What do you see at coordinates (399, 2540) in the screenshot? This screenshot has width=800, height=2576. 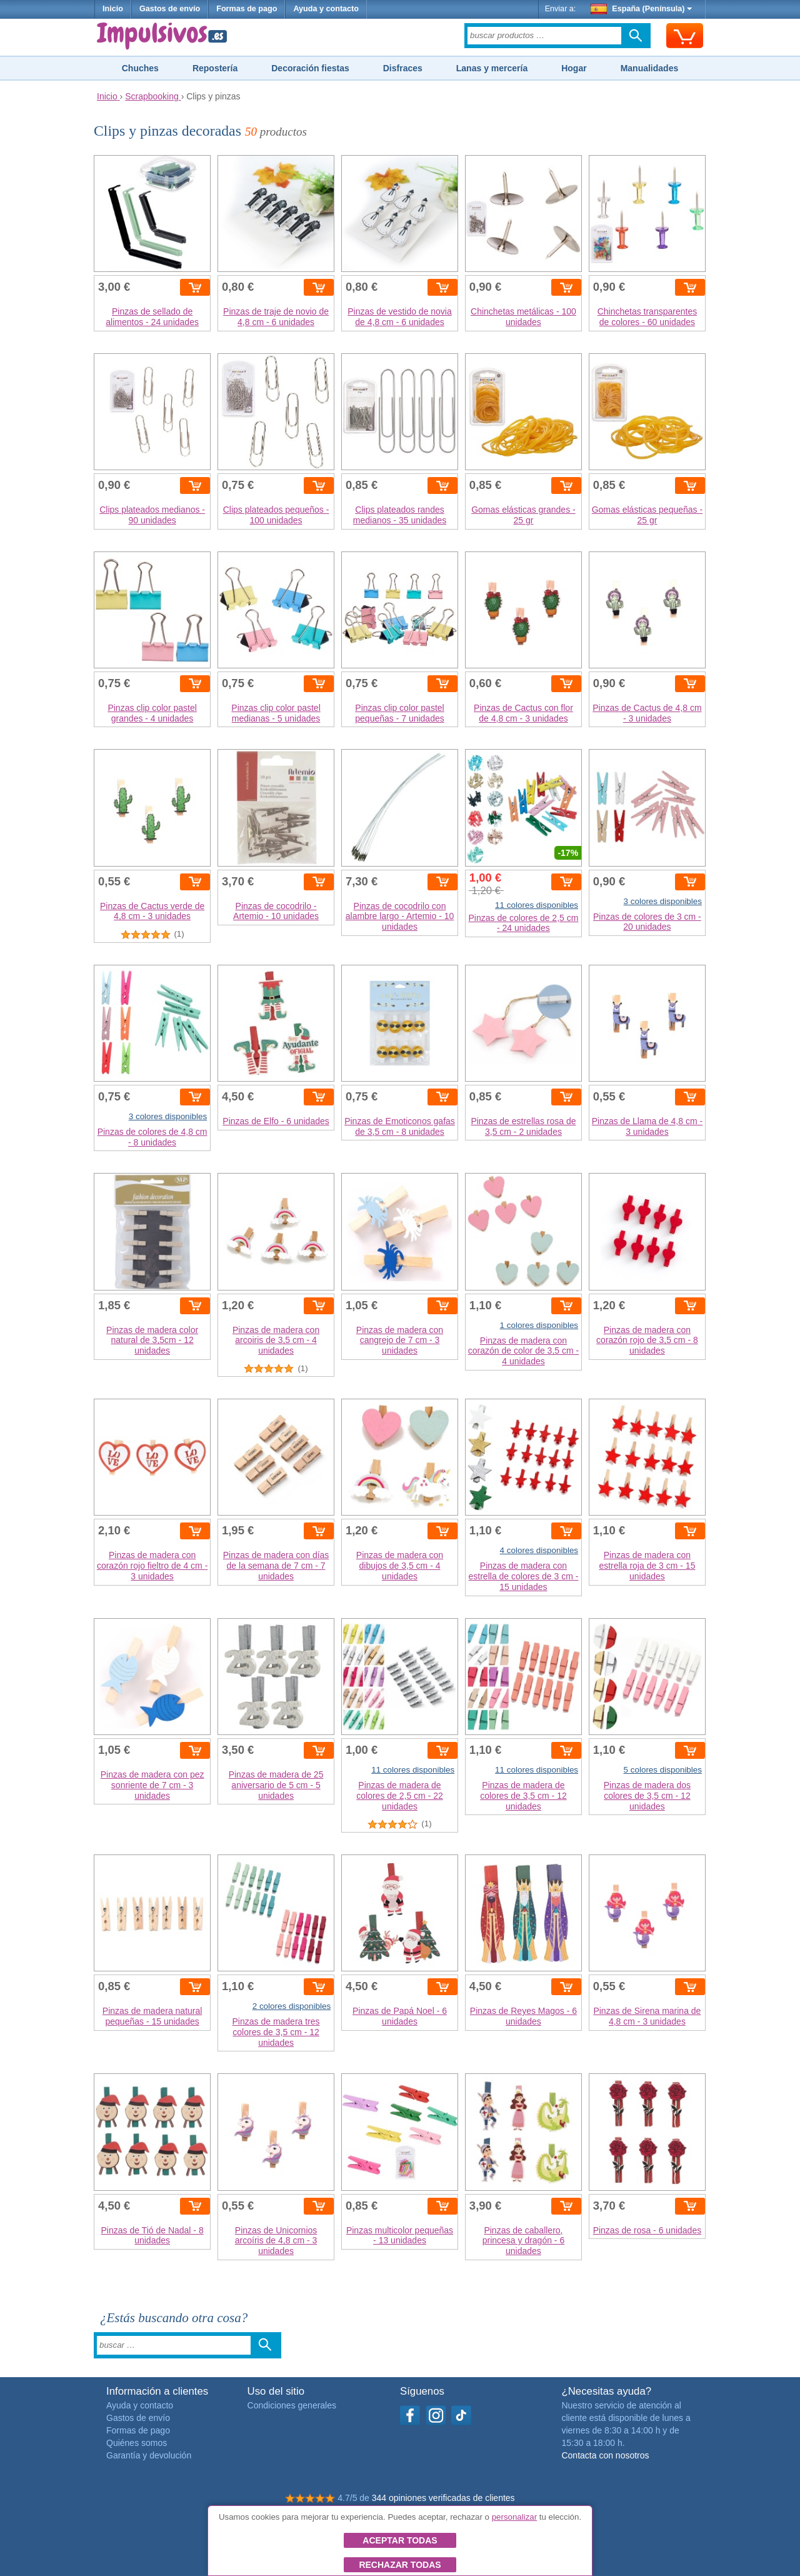 I see `Aceptar todas` at bounding box center [399, 2540].